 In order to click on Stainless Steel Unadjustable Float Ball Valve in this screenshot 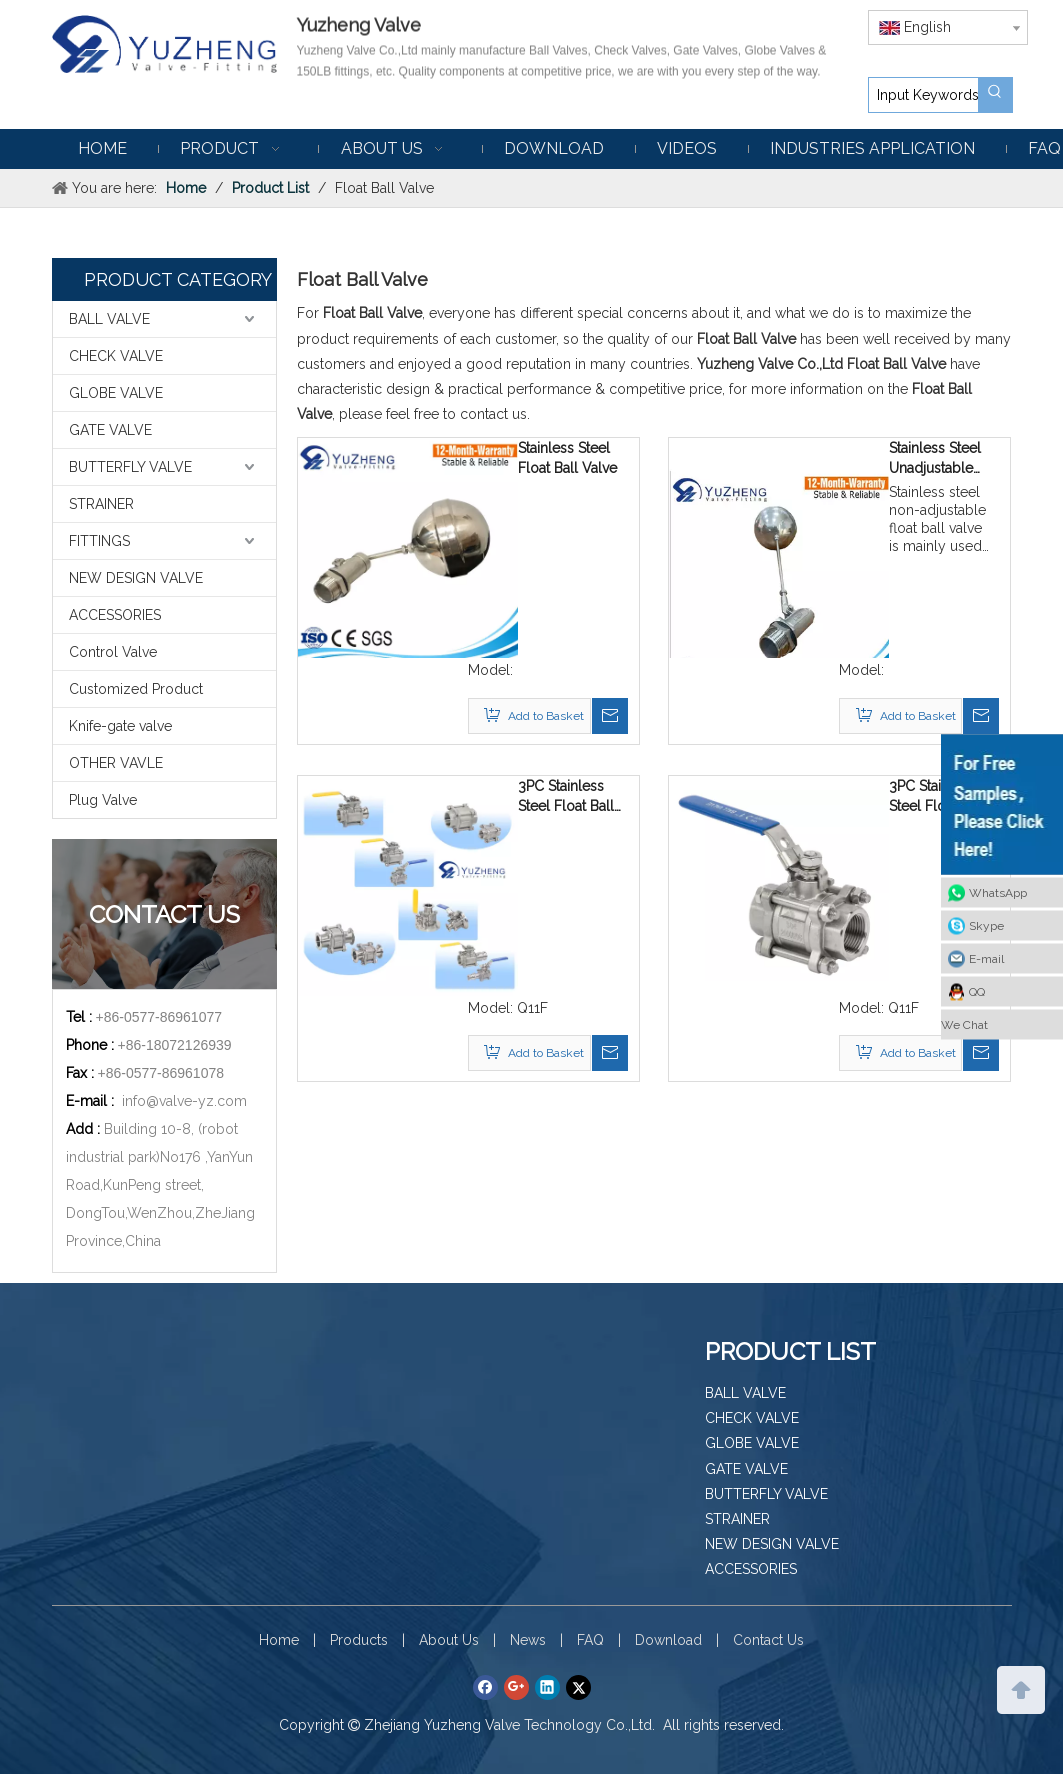, I will do `click(938, 459)`.